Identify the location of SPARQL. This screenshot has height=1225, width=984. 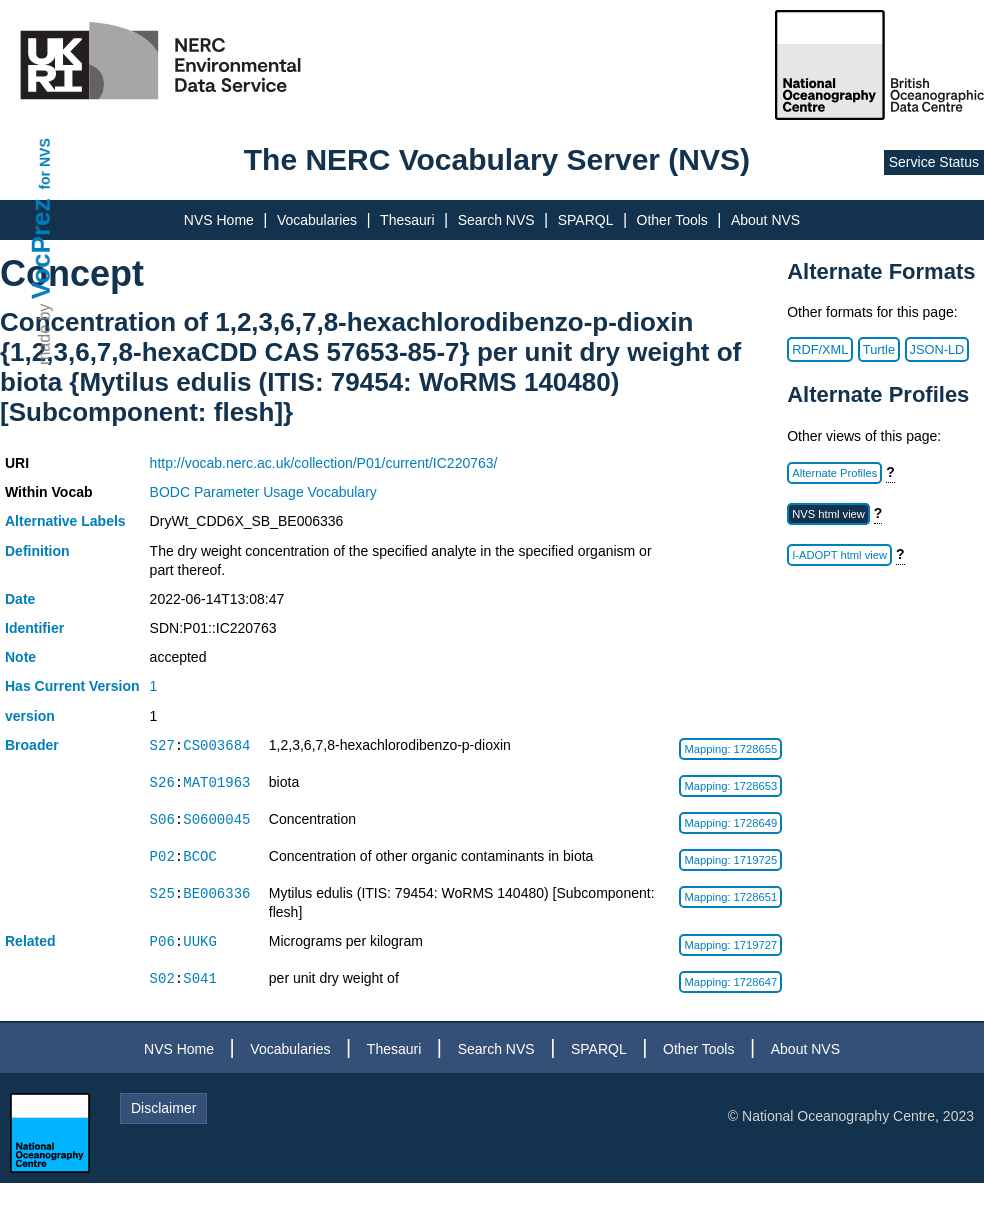
(586, 220).